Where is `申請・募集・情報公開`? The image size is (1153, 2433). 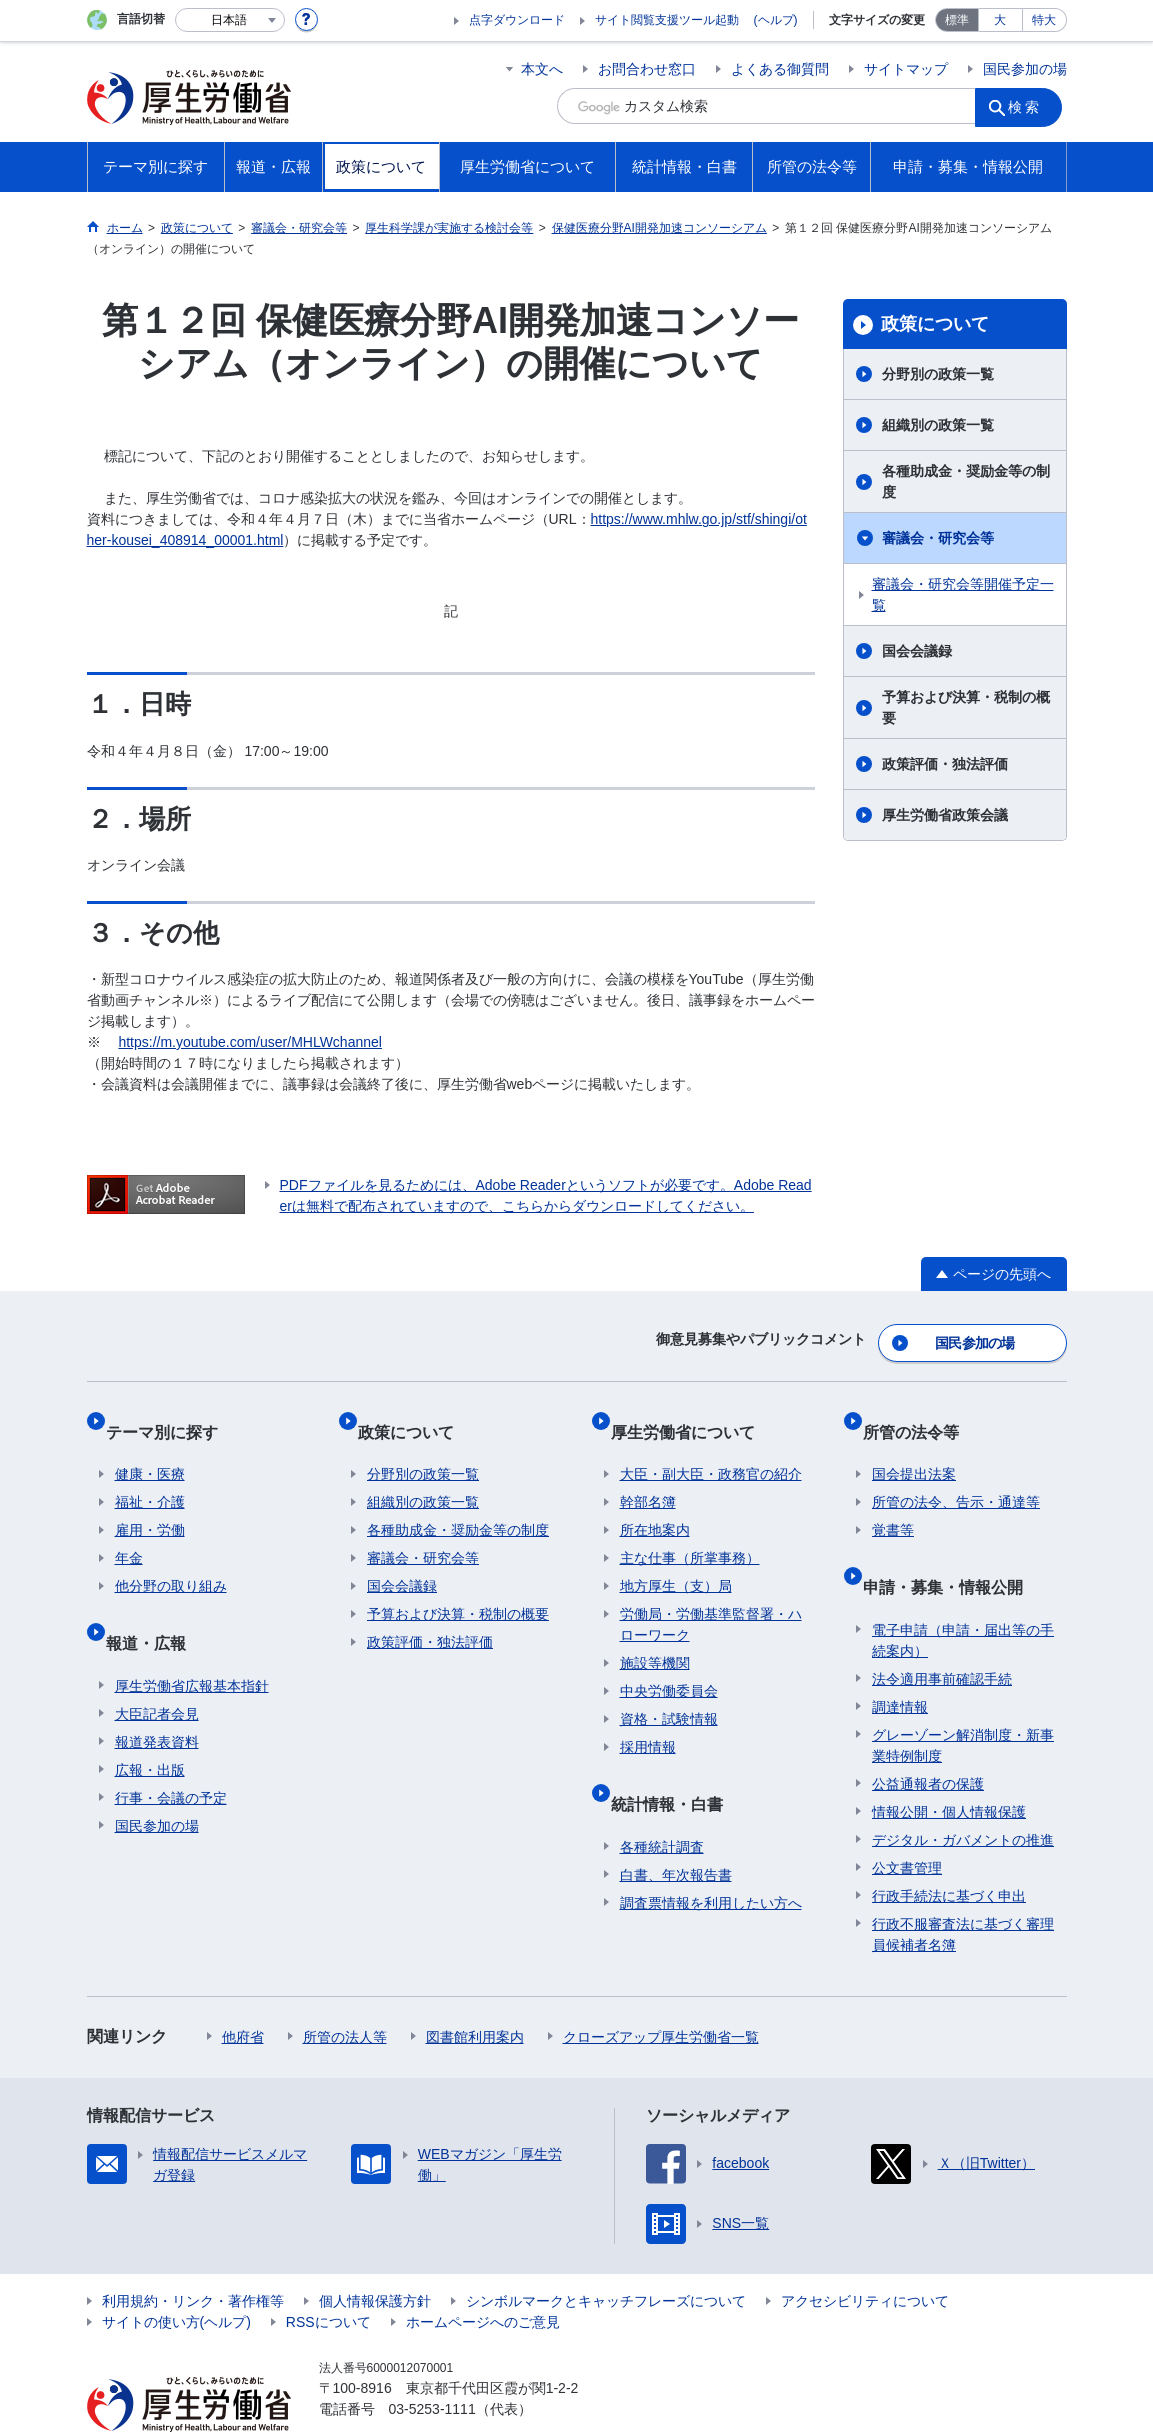
申請・募集・情報公開 is located at coordinates (952, 1550).